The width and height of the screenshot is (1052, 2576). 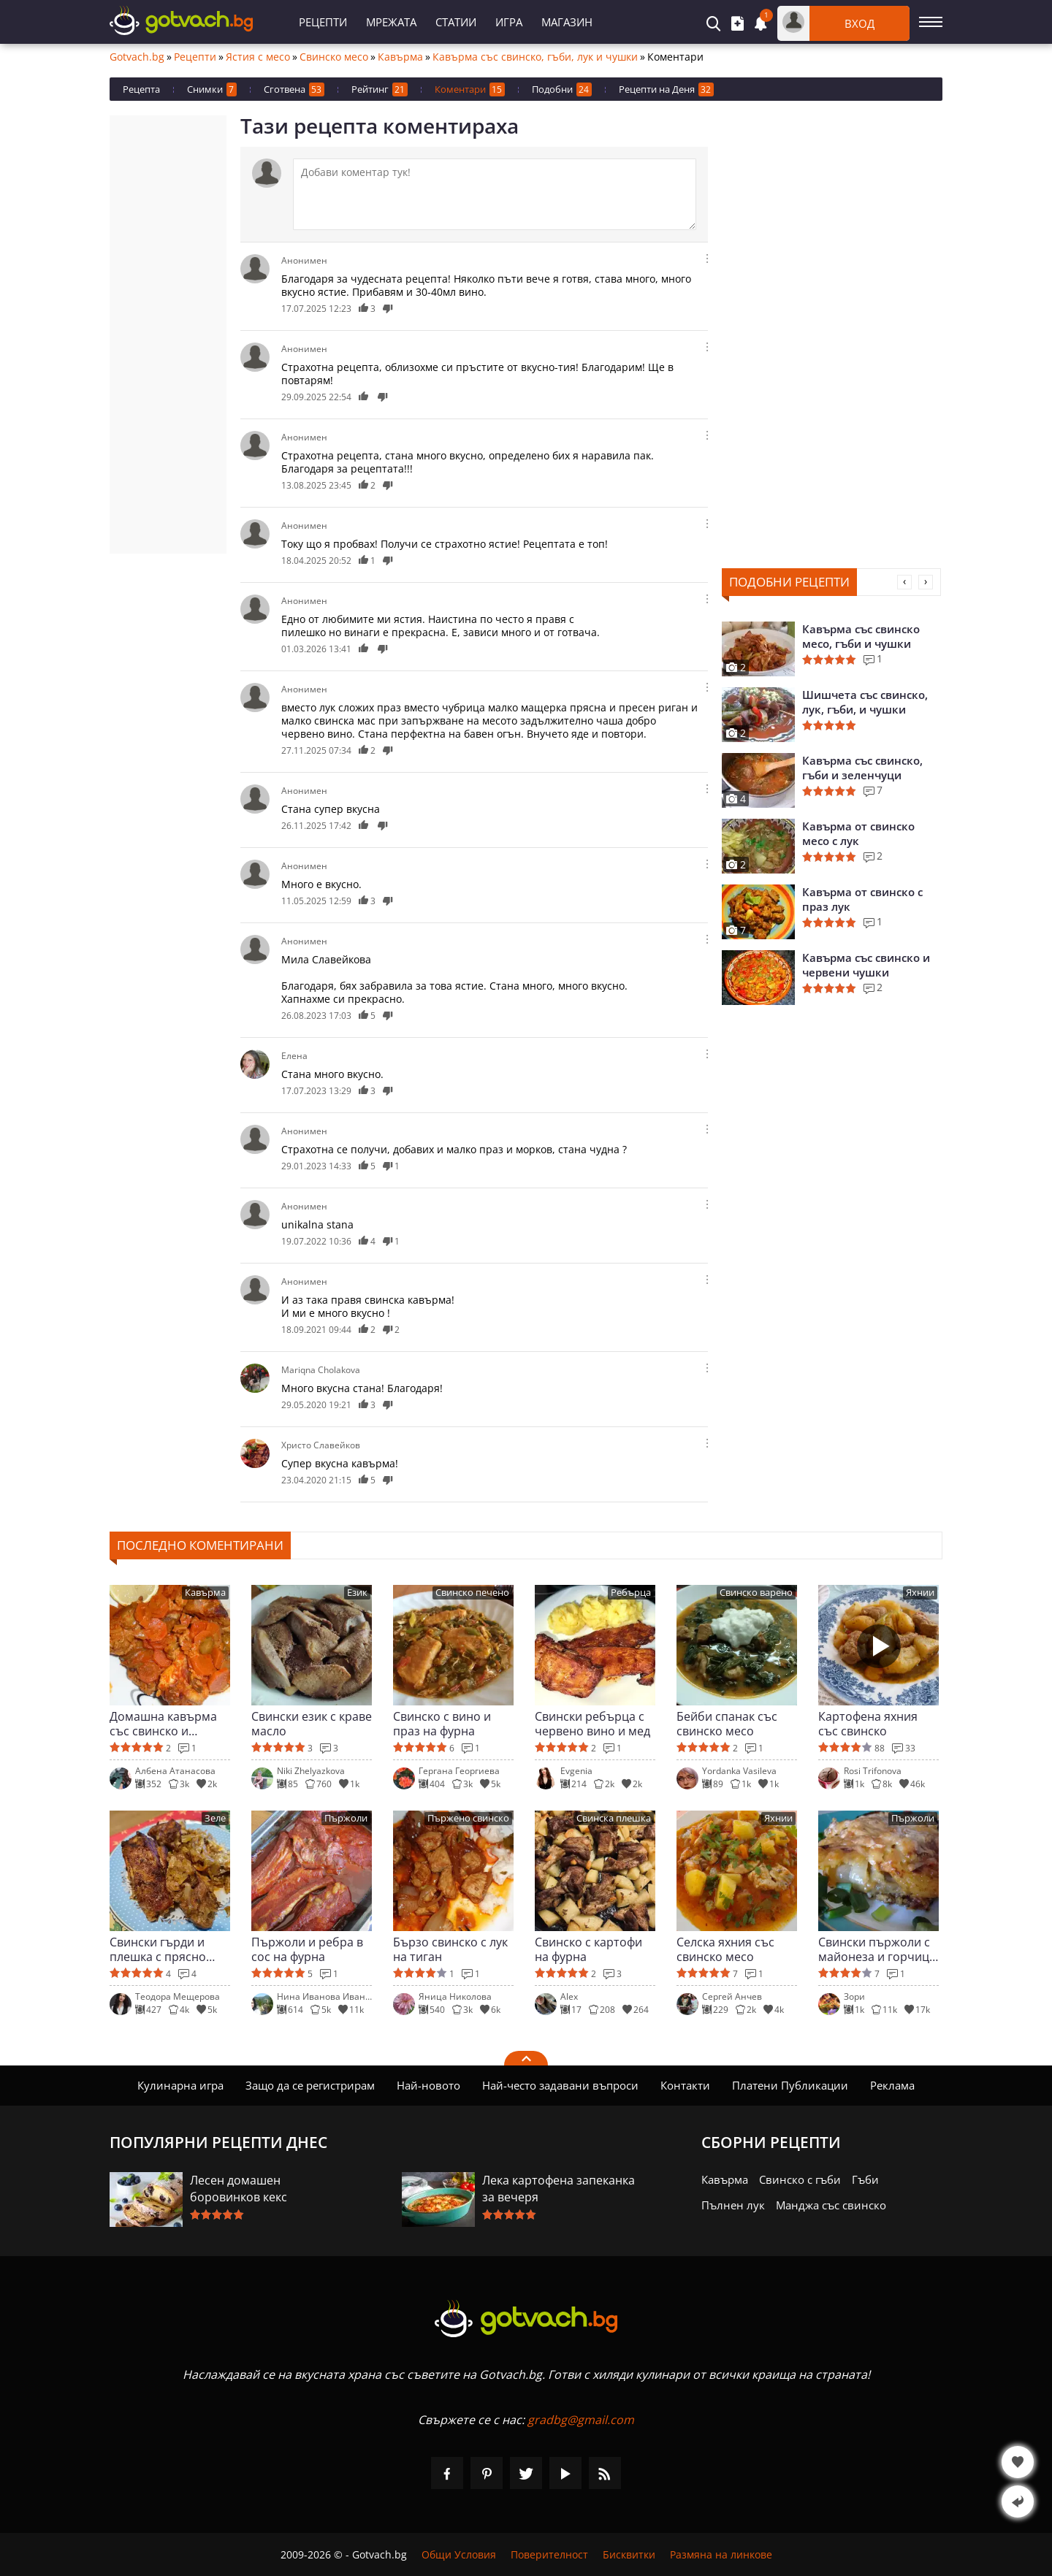 I want to click on Пържоли и ребра в сос на фурна, so click(x=307, y=1949).